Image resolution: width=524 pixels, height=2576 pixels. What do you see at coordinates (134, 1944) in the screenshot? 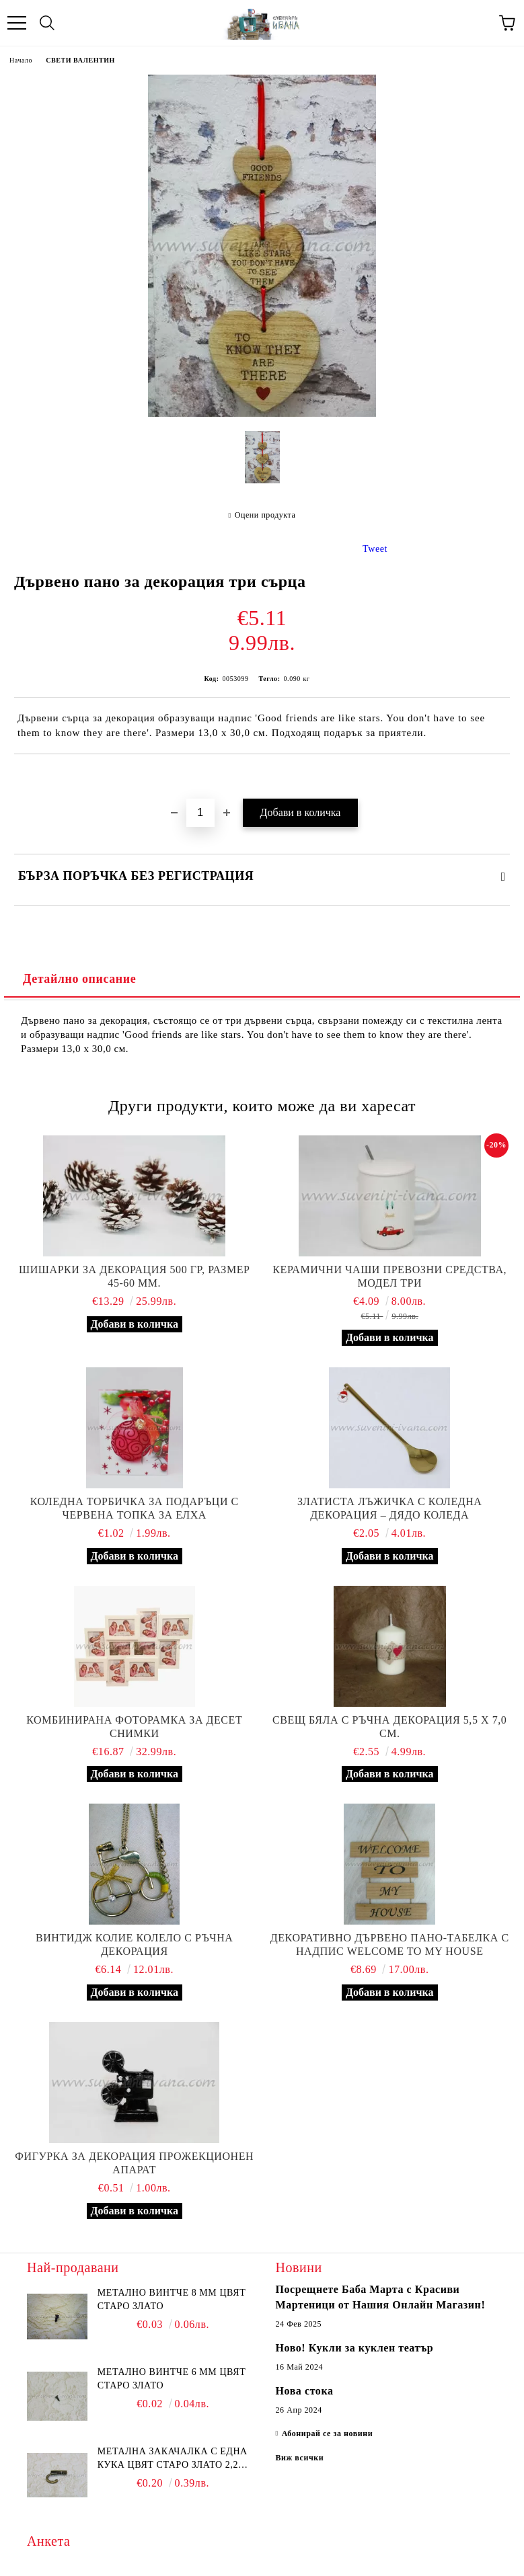
I see `Винтидж колие колело с ръчна декорация` at bounding box center [134, 1944].